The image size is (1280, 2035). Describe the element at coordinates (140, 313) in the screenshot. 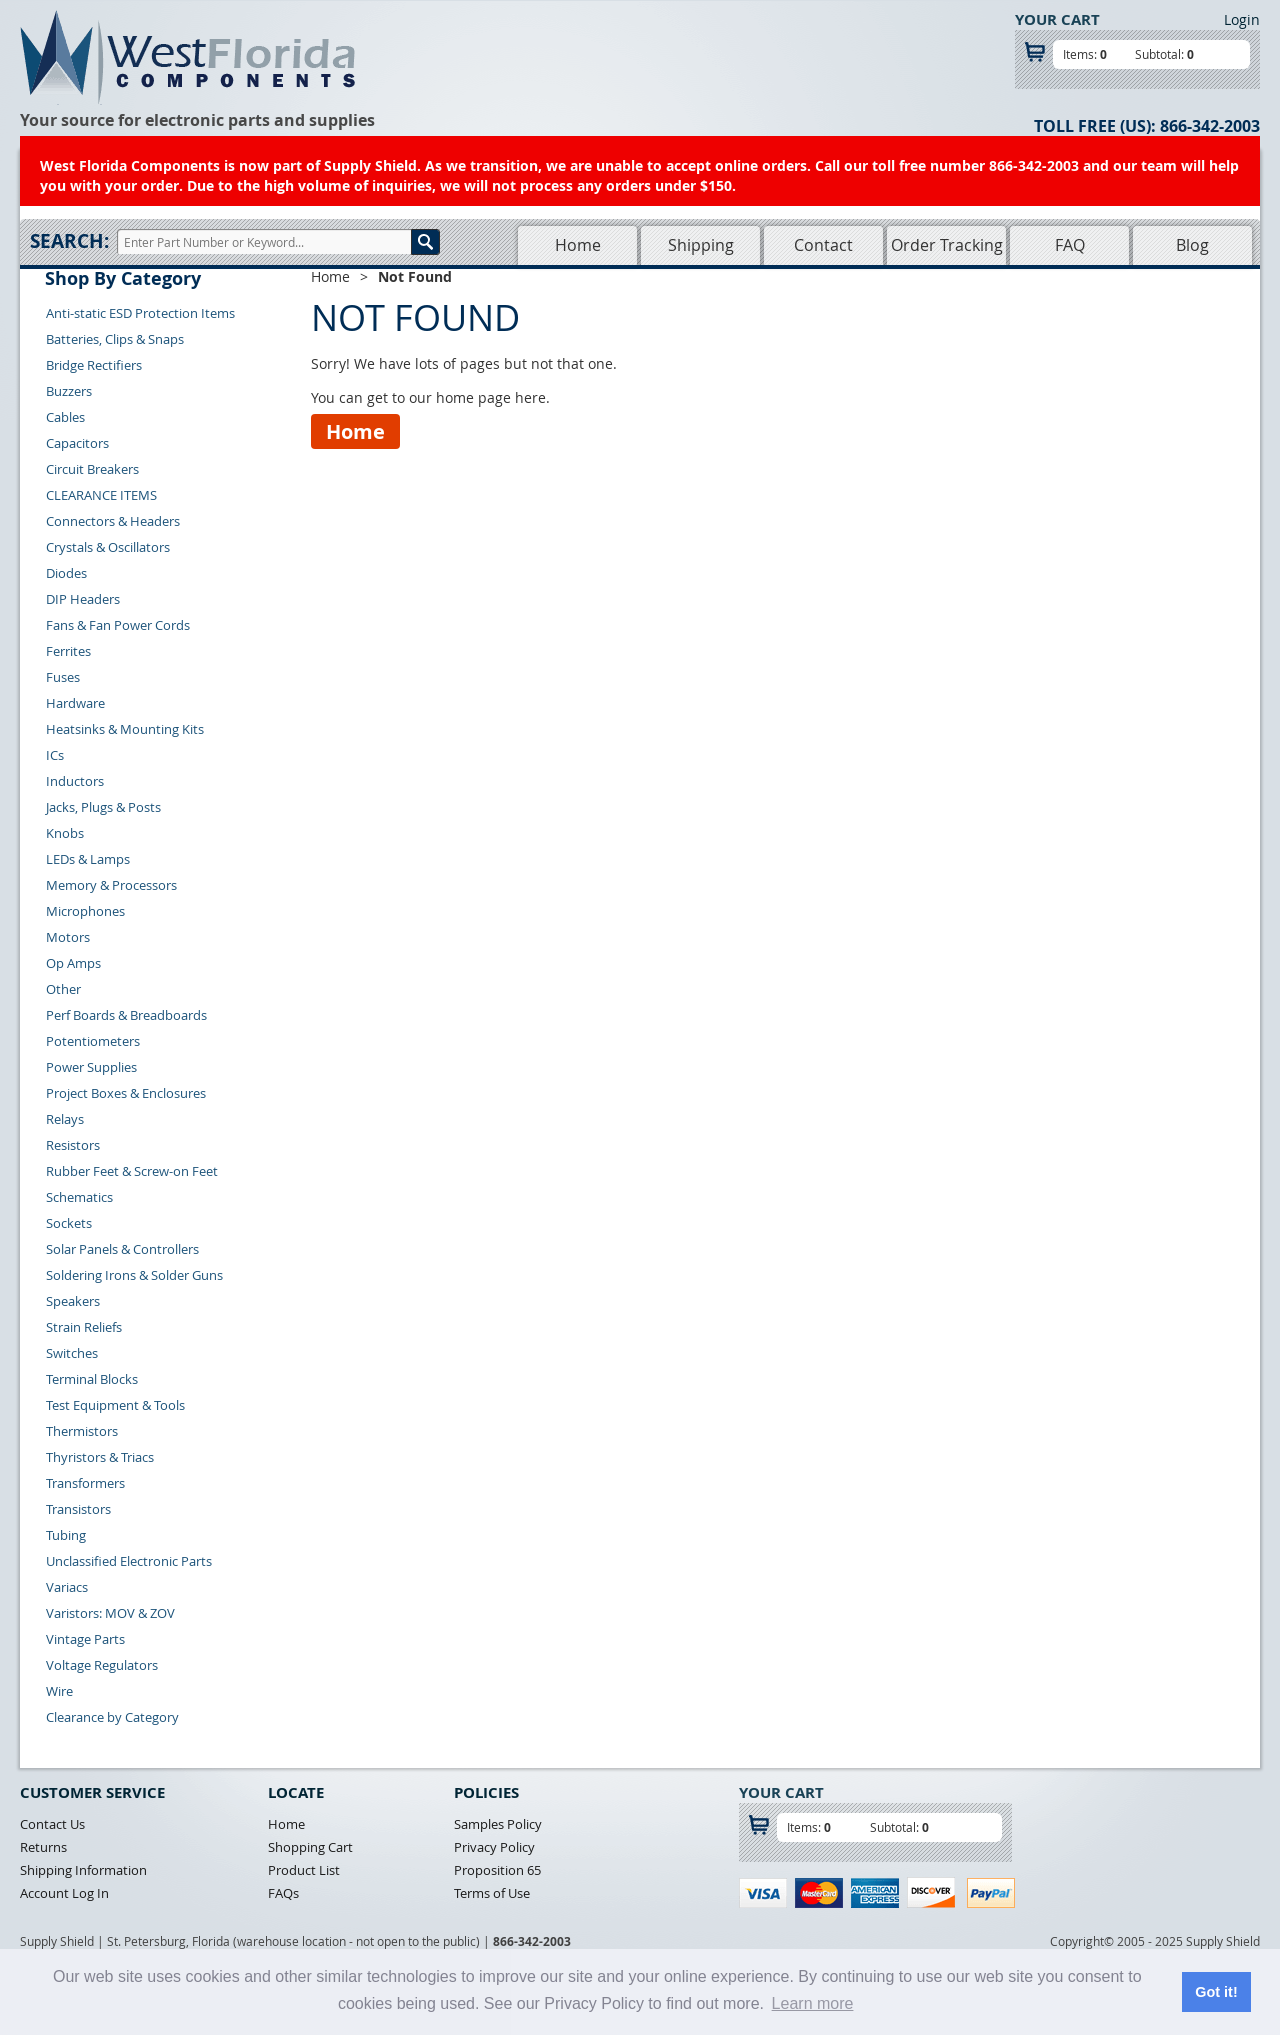

I see `Anti-static ESD Protection Items` at that location.